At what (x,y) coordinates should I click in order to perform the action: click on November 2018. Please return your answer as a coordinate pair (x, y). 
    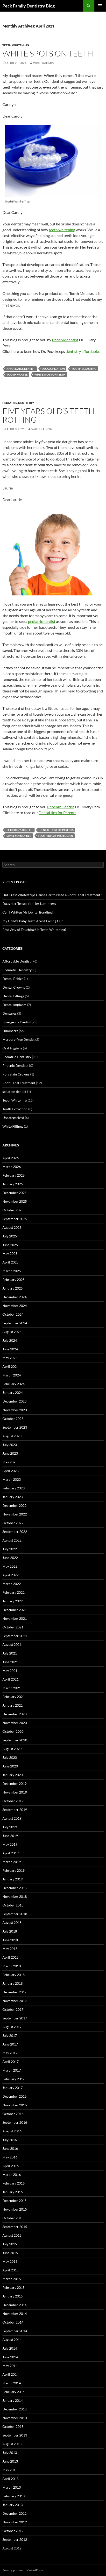
    Looking at the image, I should click on (14, 1896).